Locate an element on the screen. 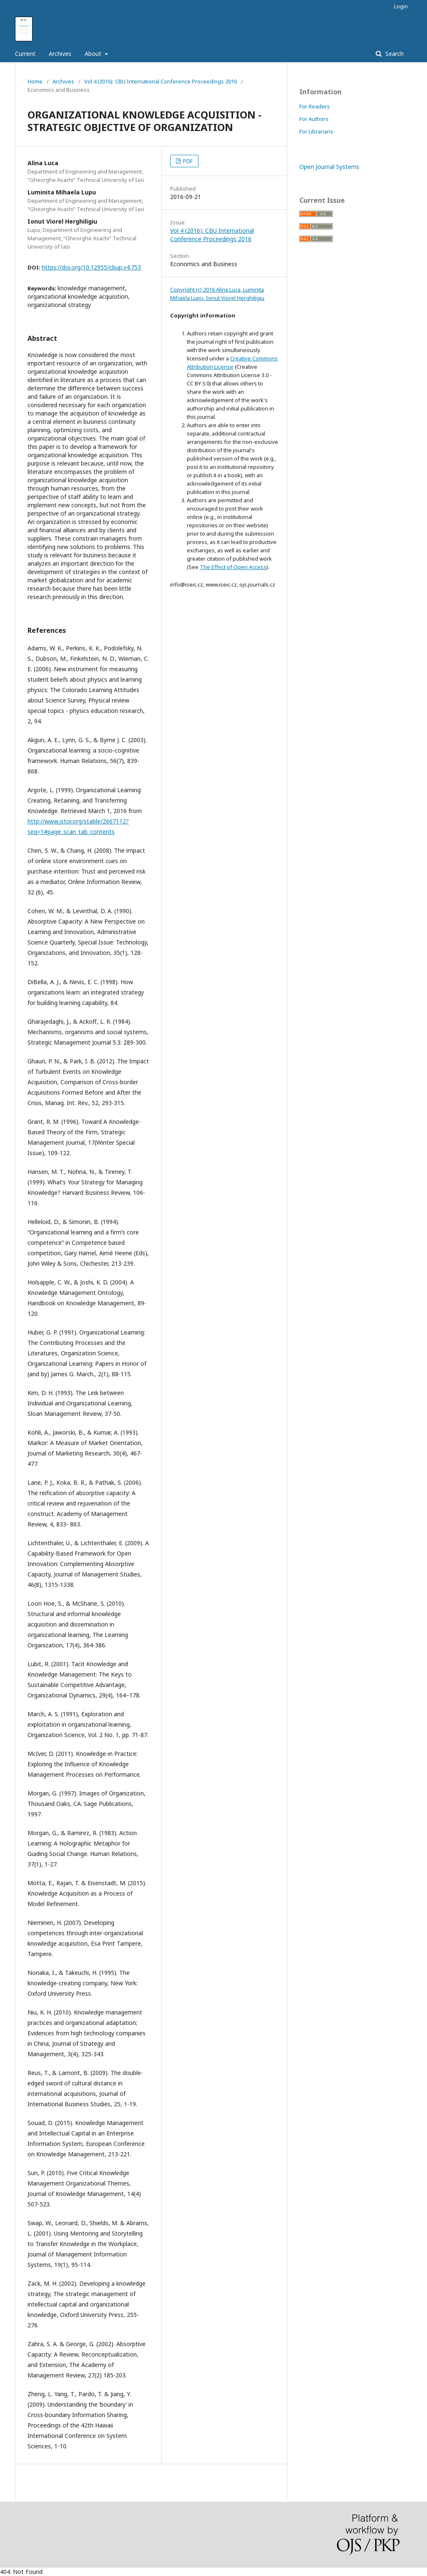  Vol 4 (2016): CBU International Conference Proceedings 2016 is located at coordinates (160, 81).